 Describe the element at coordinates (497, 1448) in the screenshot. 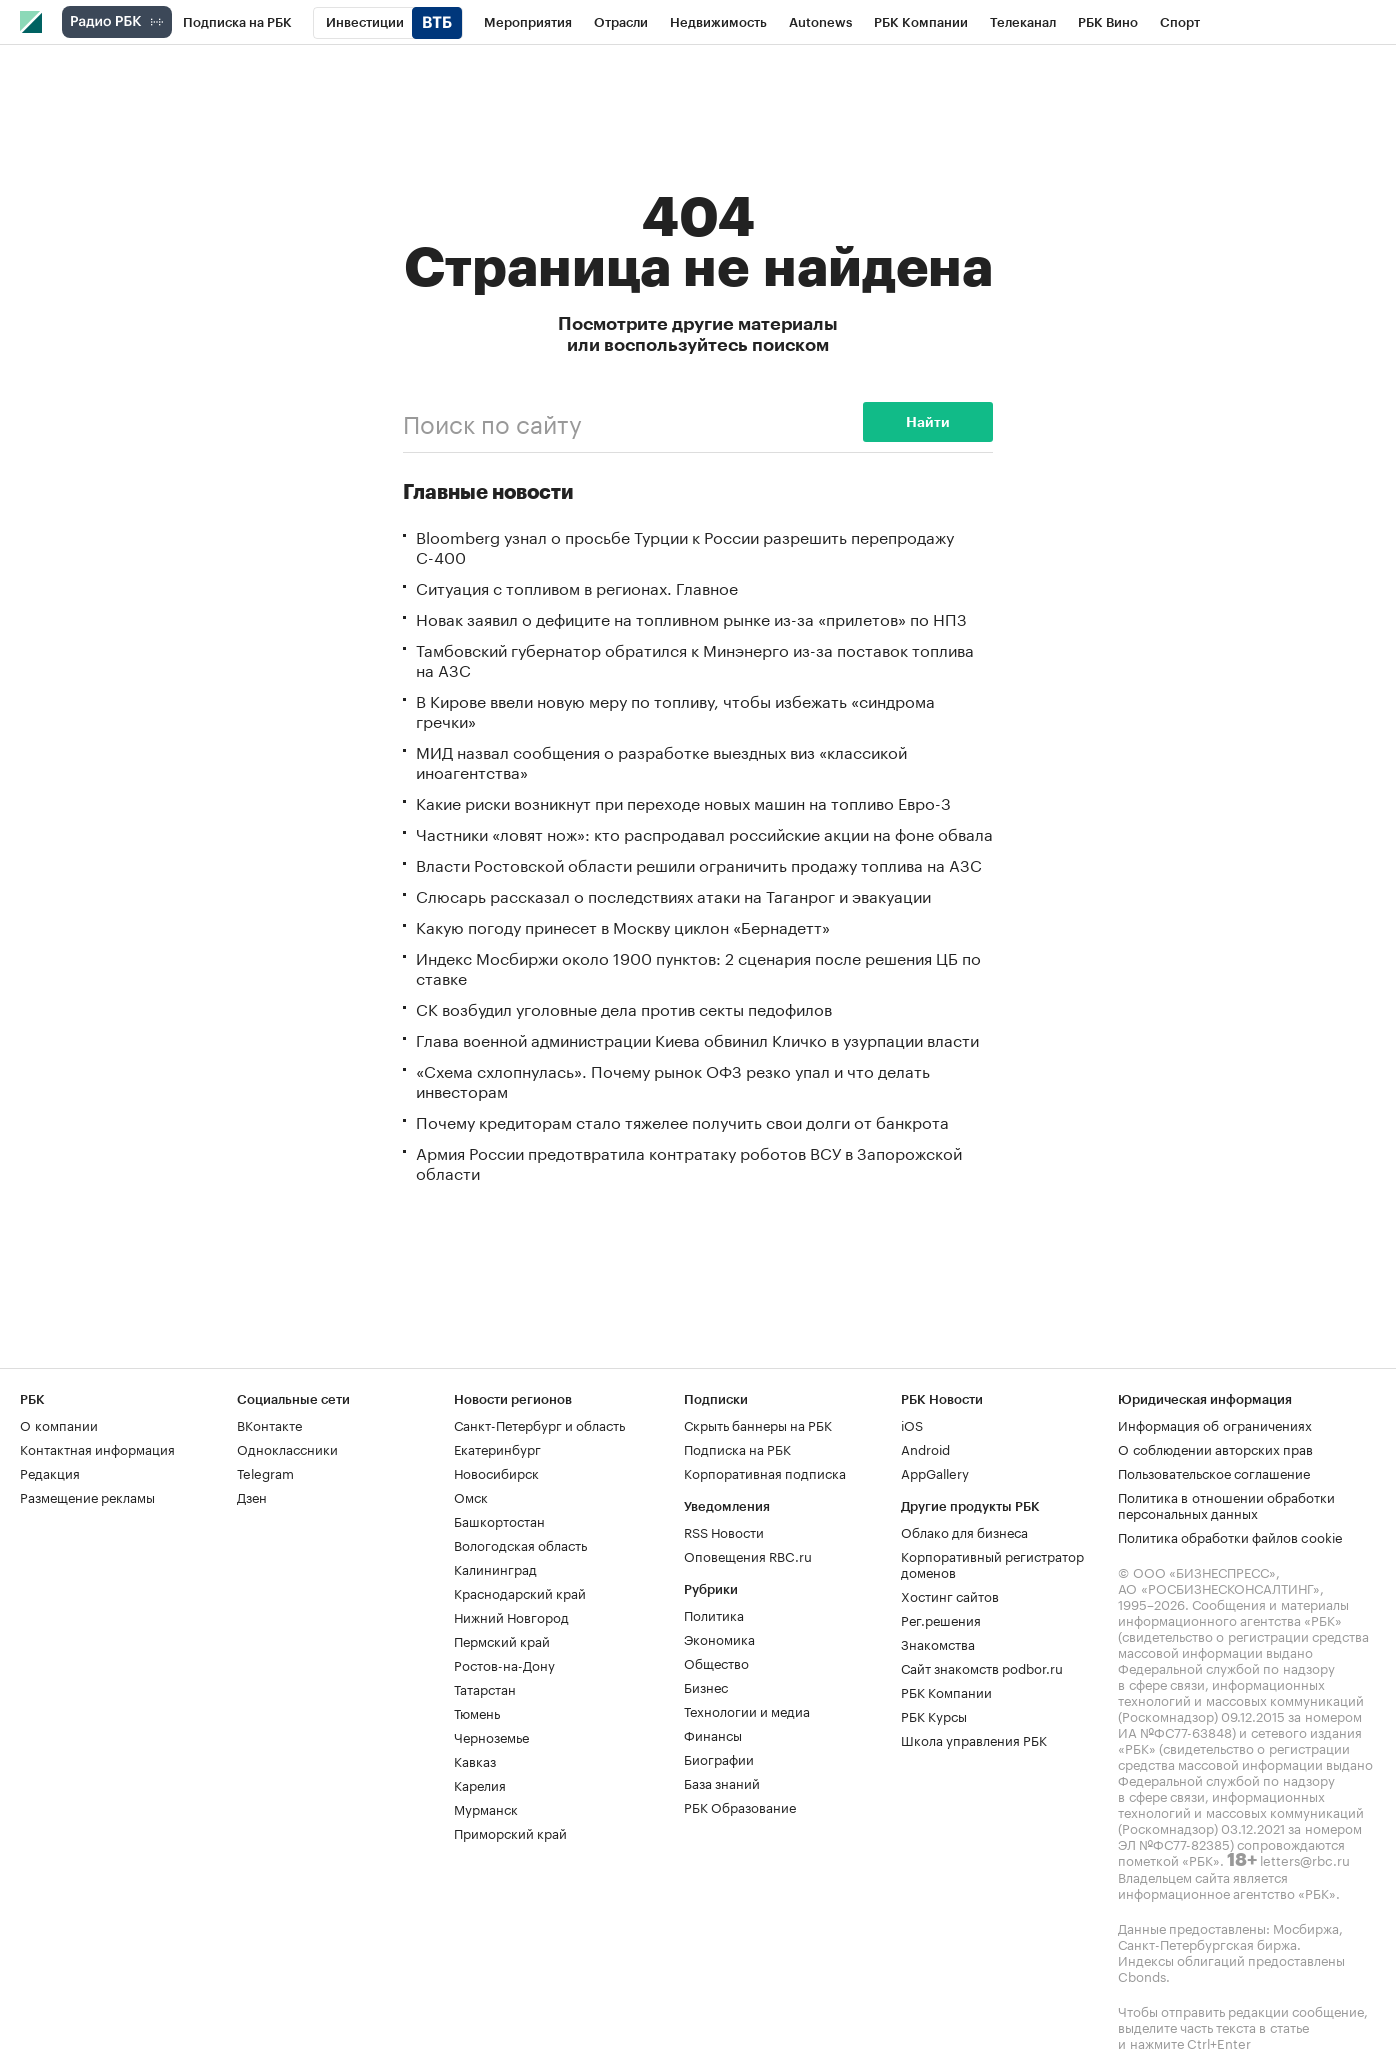

I see `Екатеринбург` at that location.